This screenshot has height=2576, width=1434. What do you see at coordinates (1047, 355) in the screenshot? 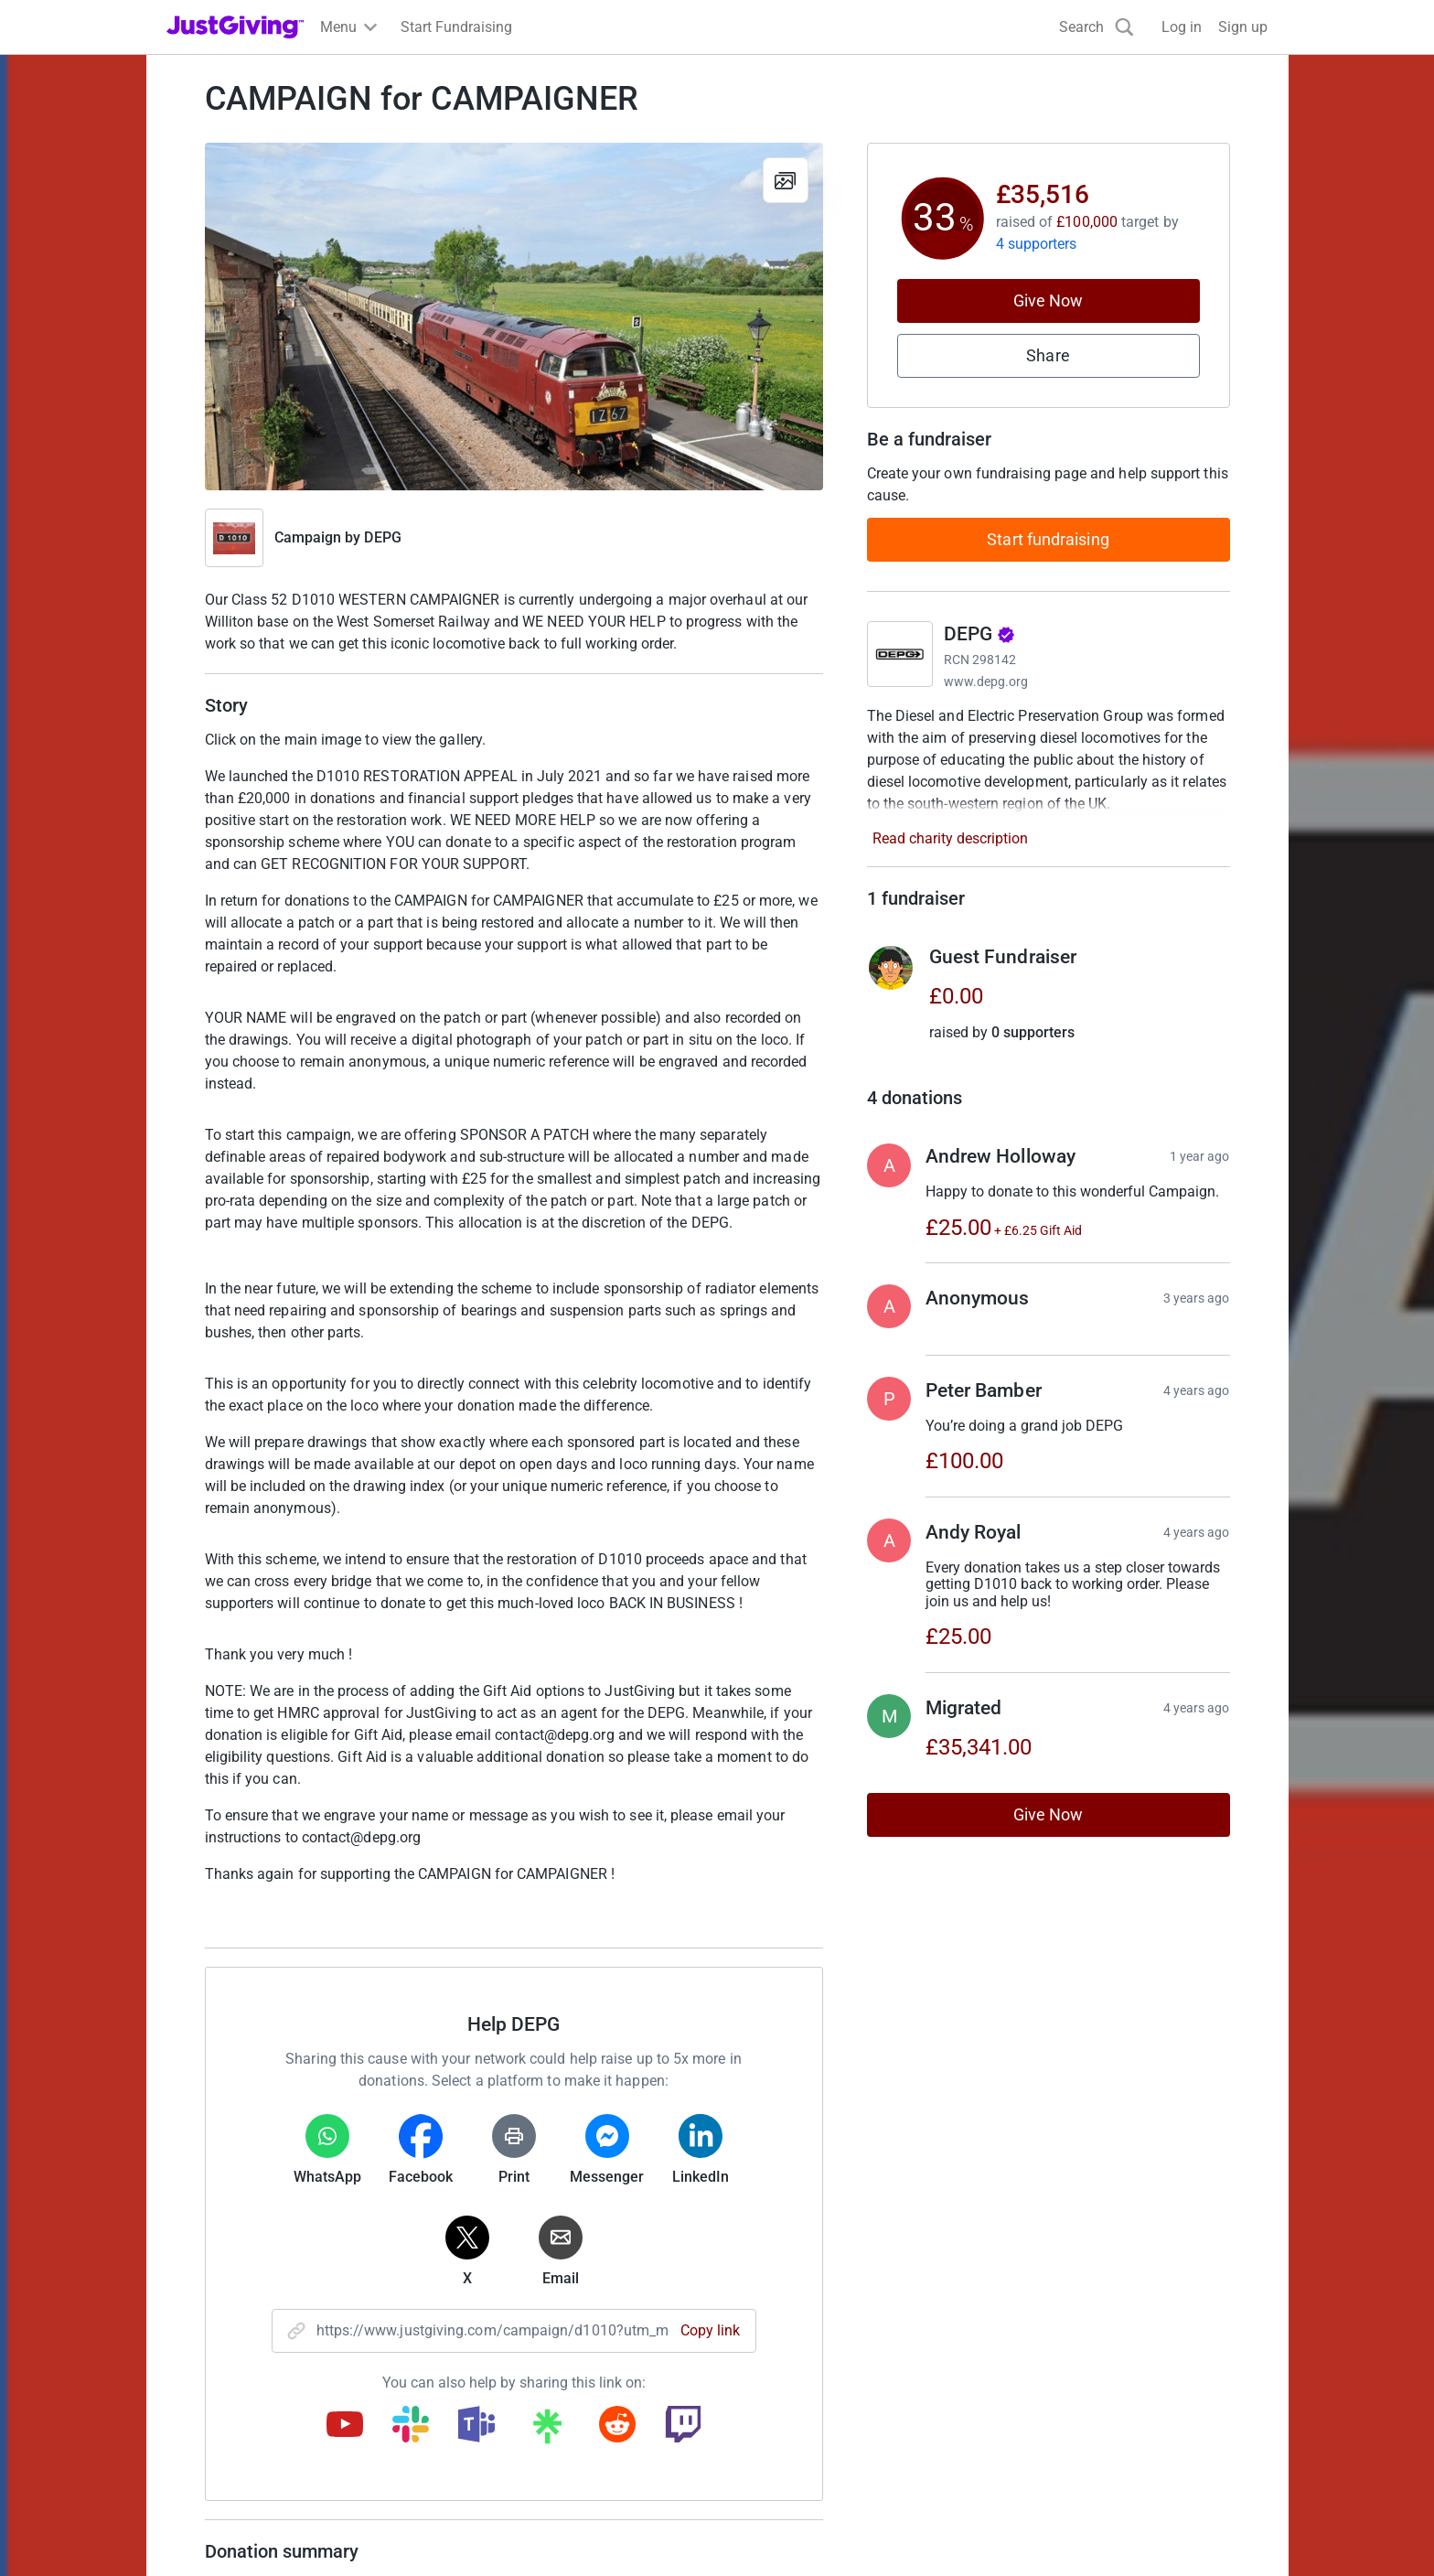
I see `Share` at bounding box center [1047, 355].